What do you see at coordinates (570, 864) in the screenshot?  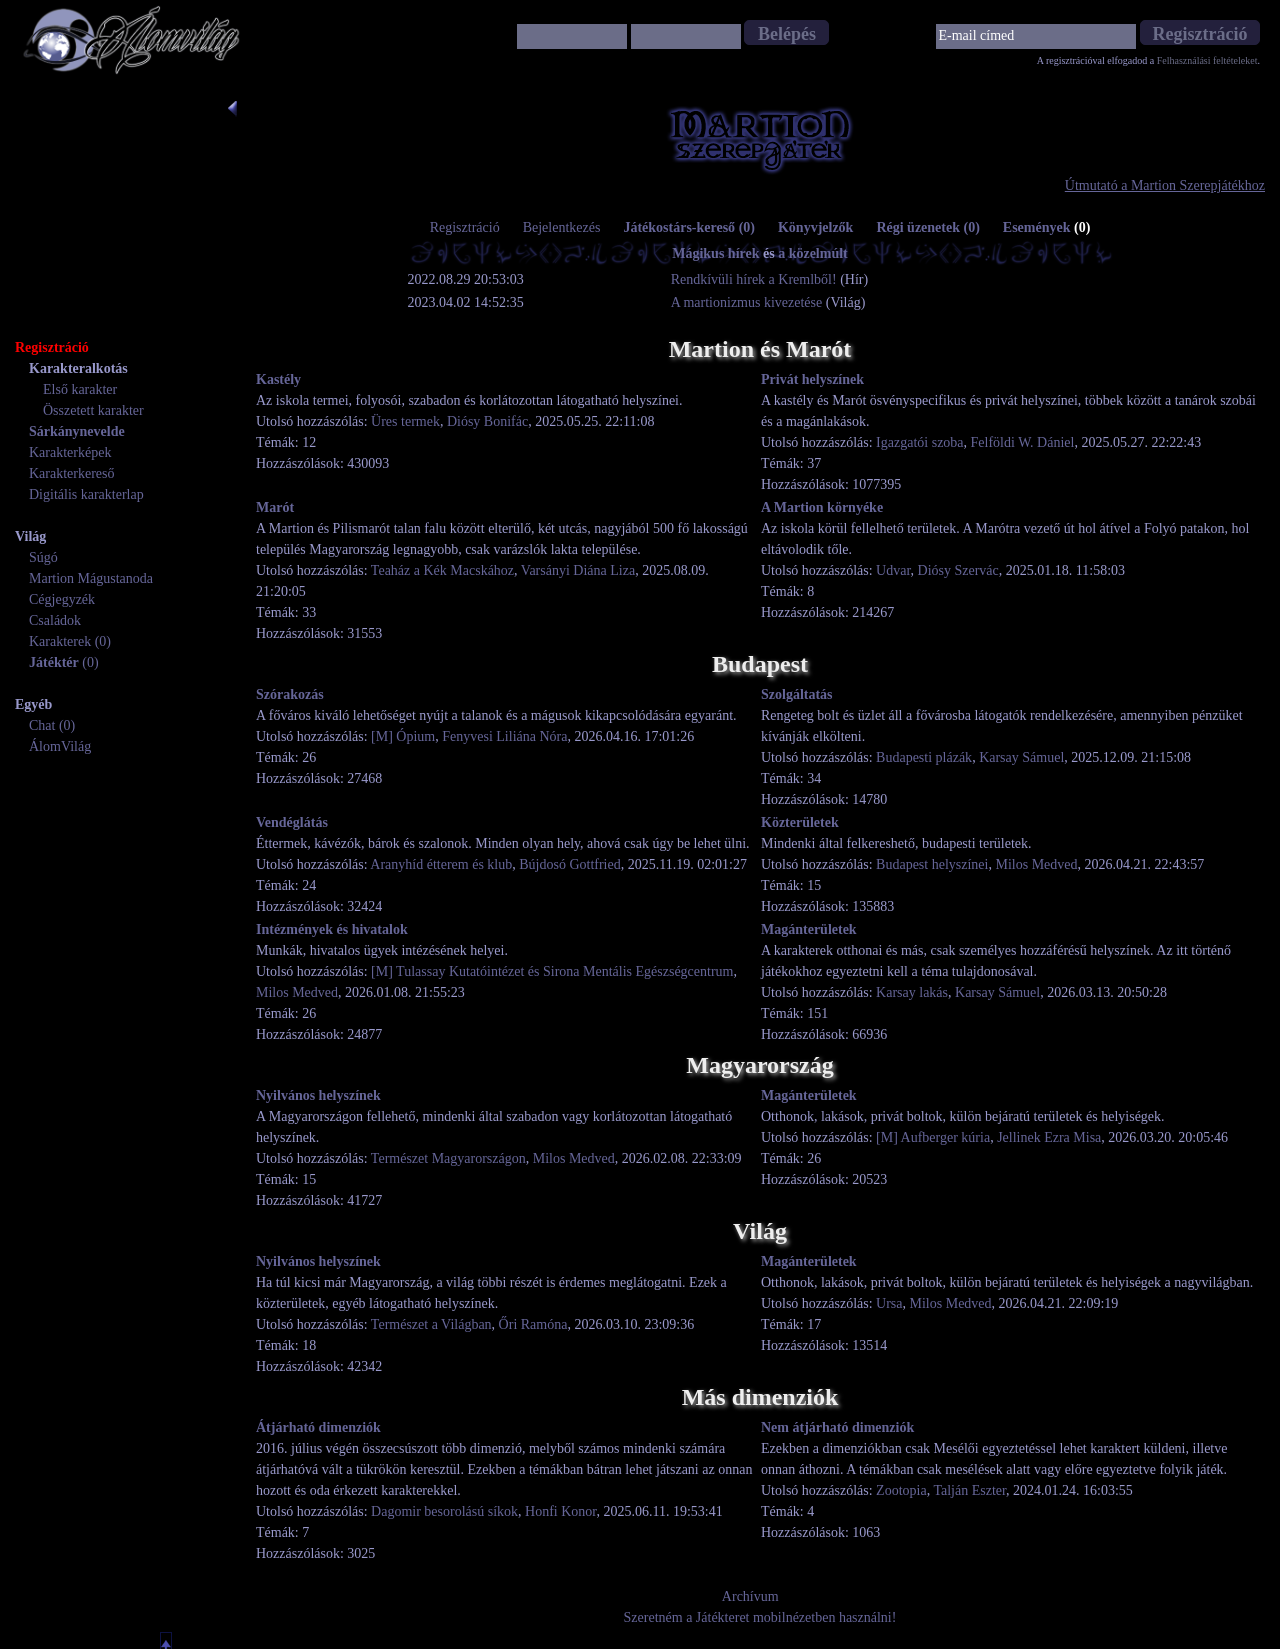 I see `Bújdosó Gottfried` at bounding box center [570, 864].